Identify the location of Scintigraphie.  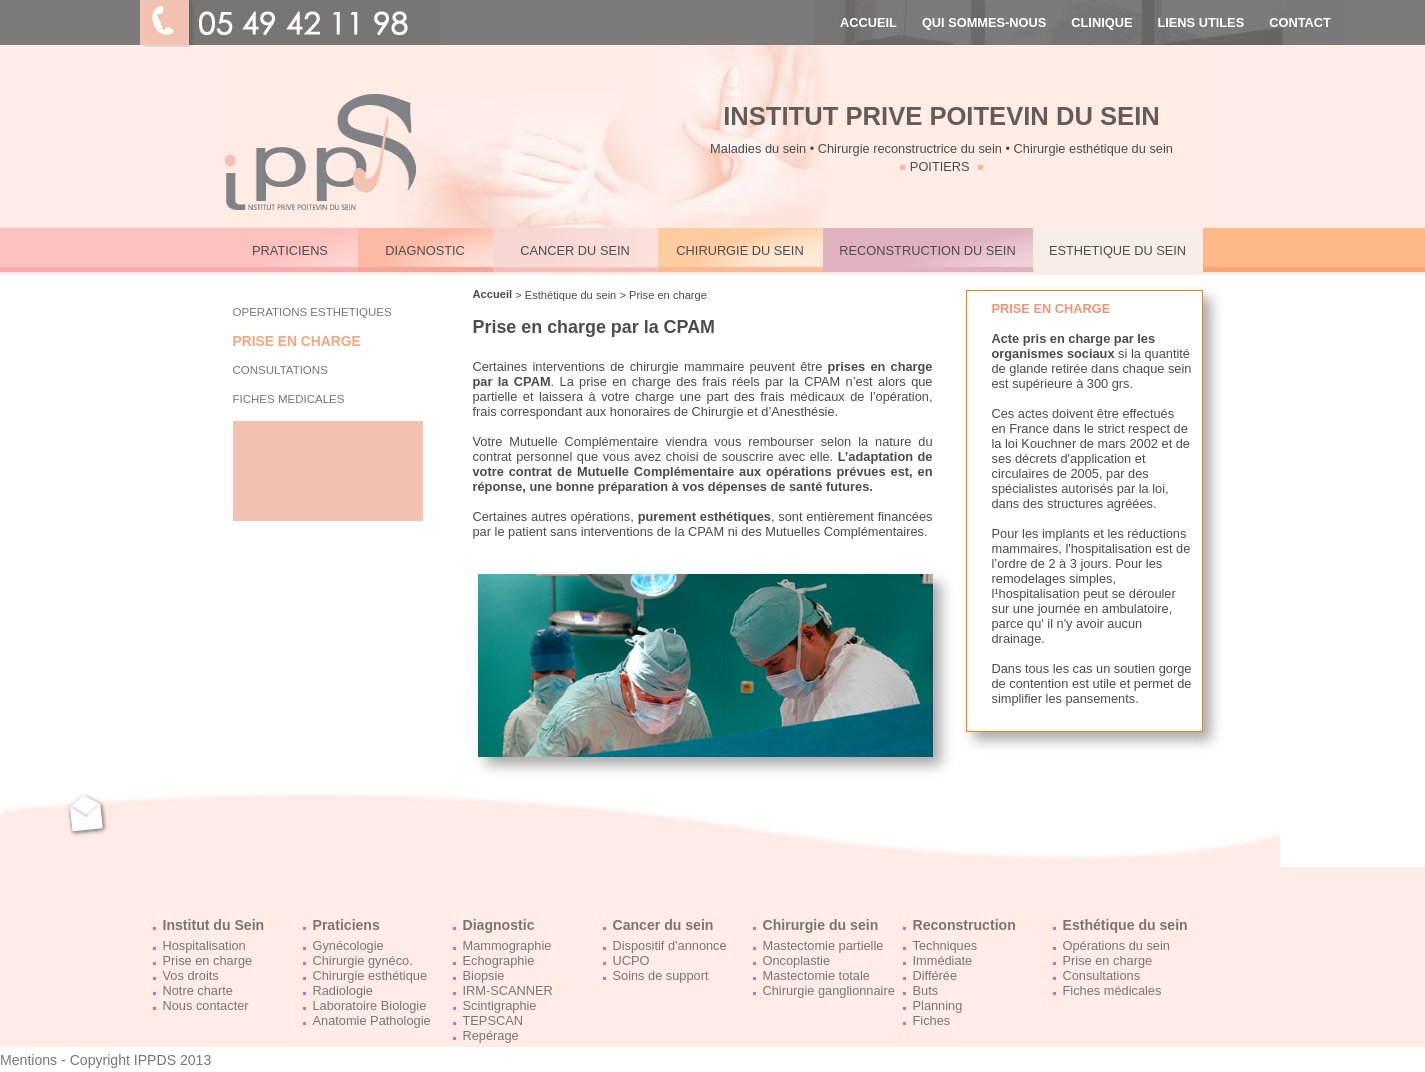
(500, 1005).